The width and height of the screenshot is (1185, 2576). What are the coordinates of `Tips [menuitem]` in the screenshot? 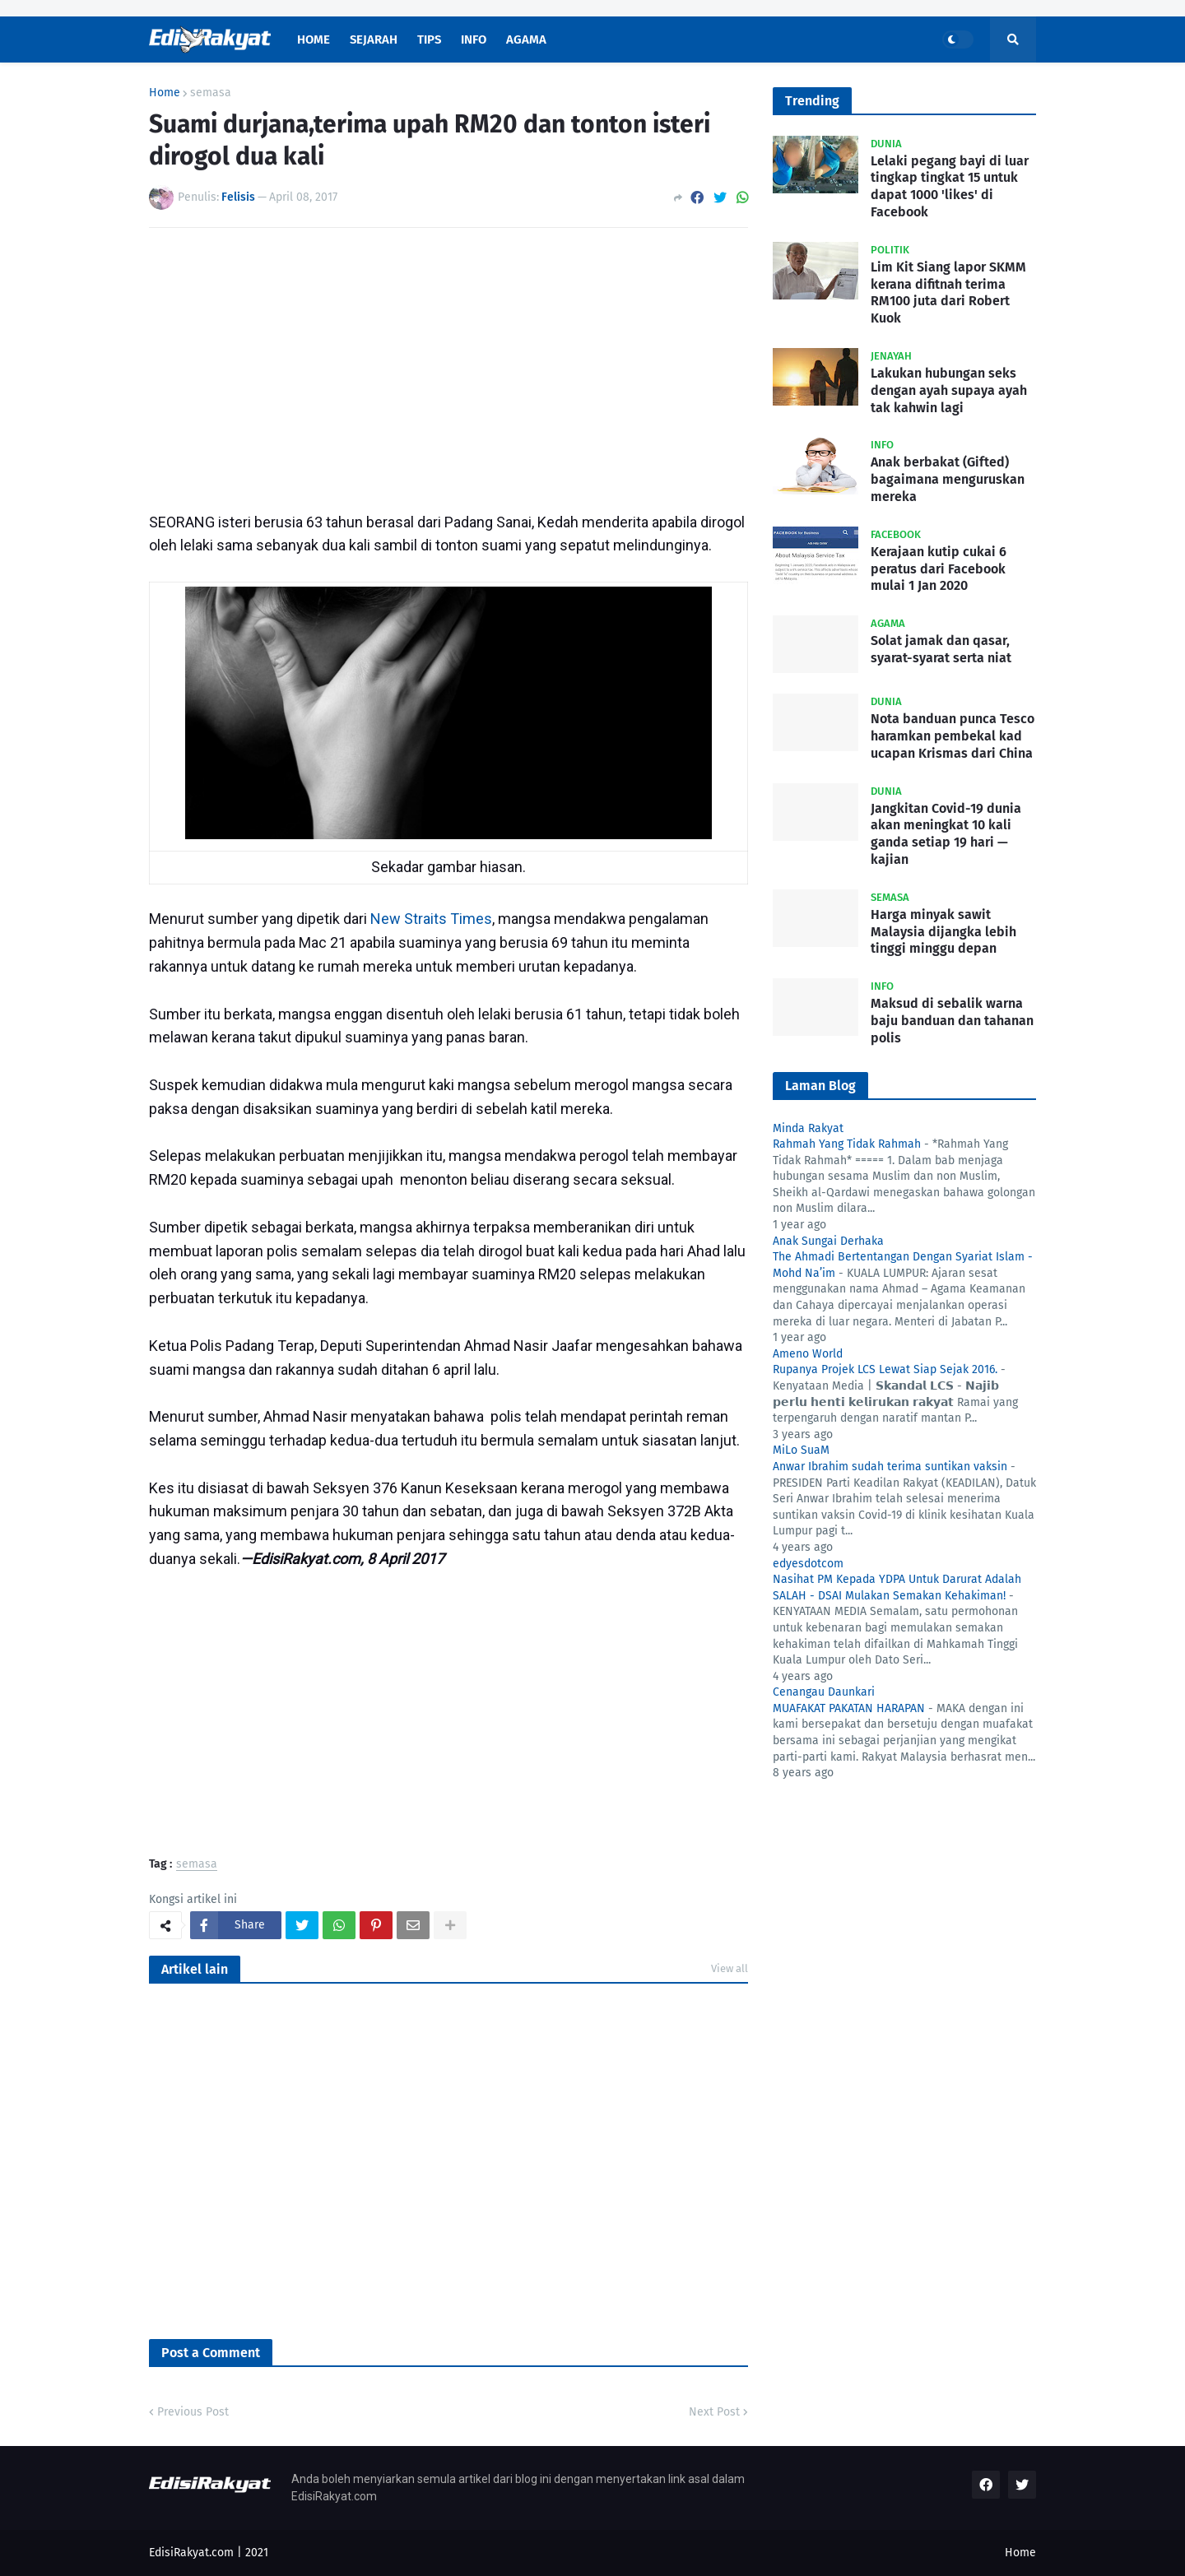 It's located at (429, 39).